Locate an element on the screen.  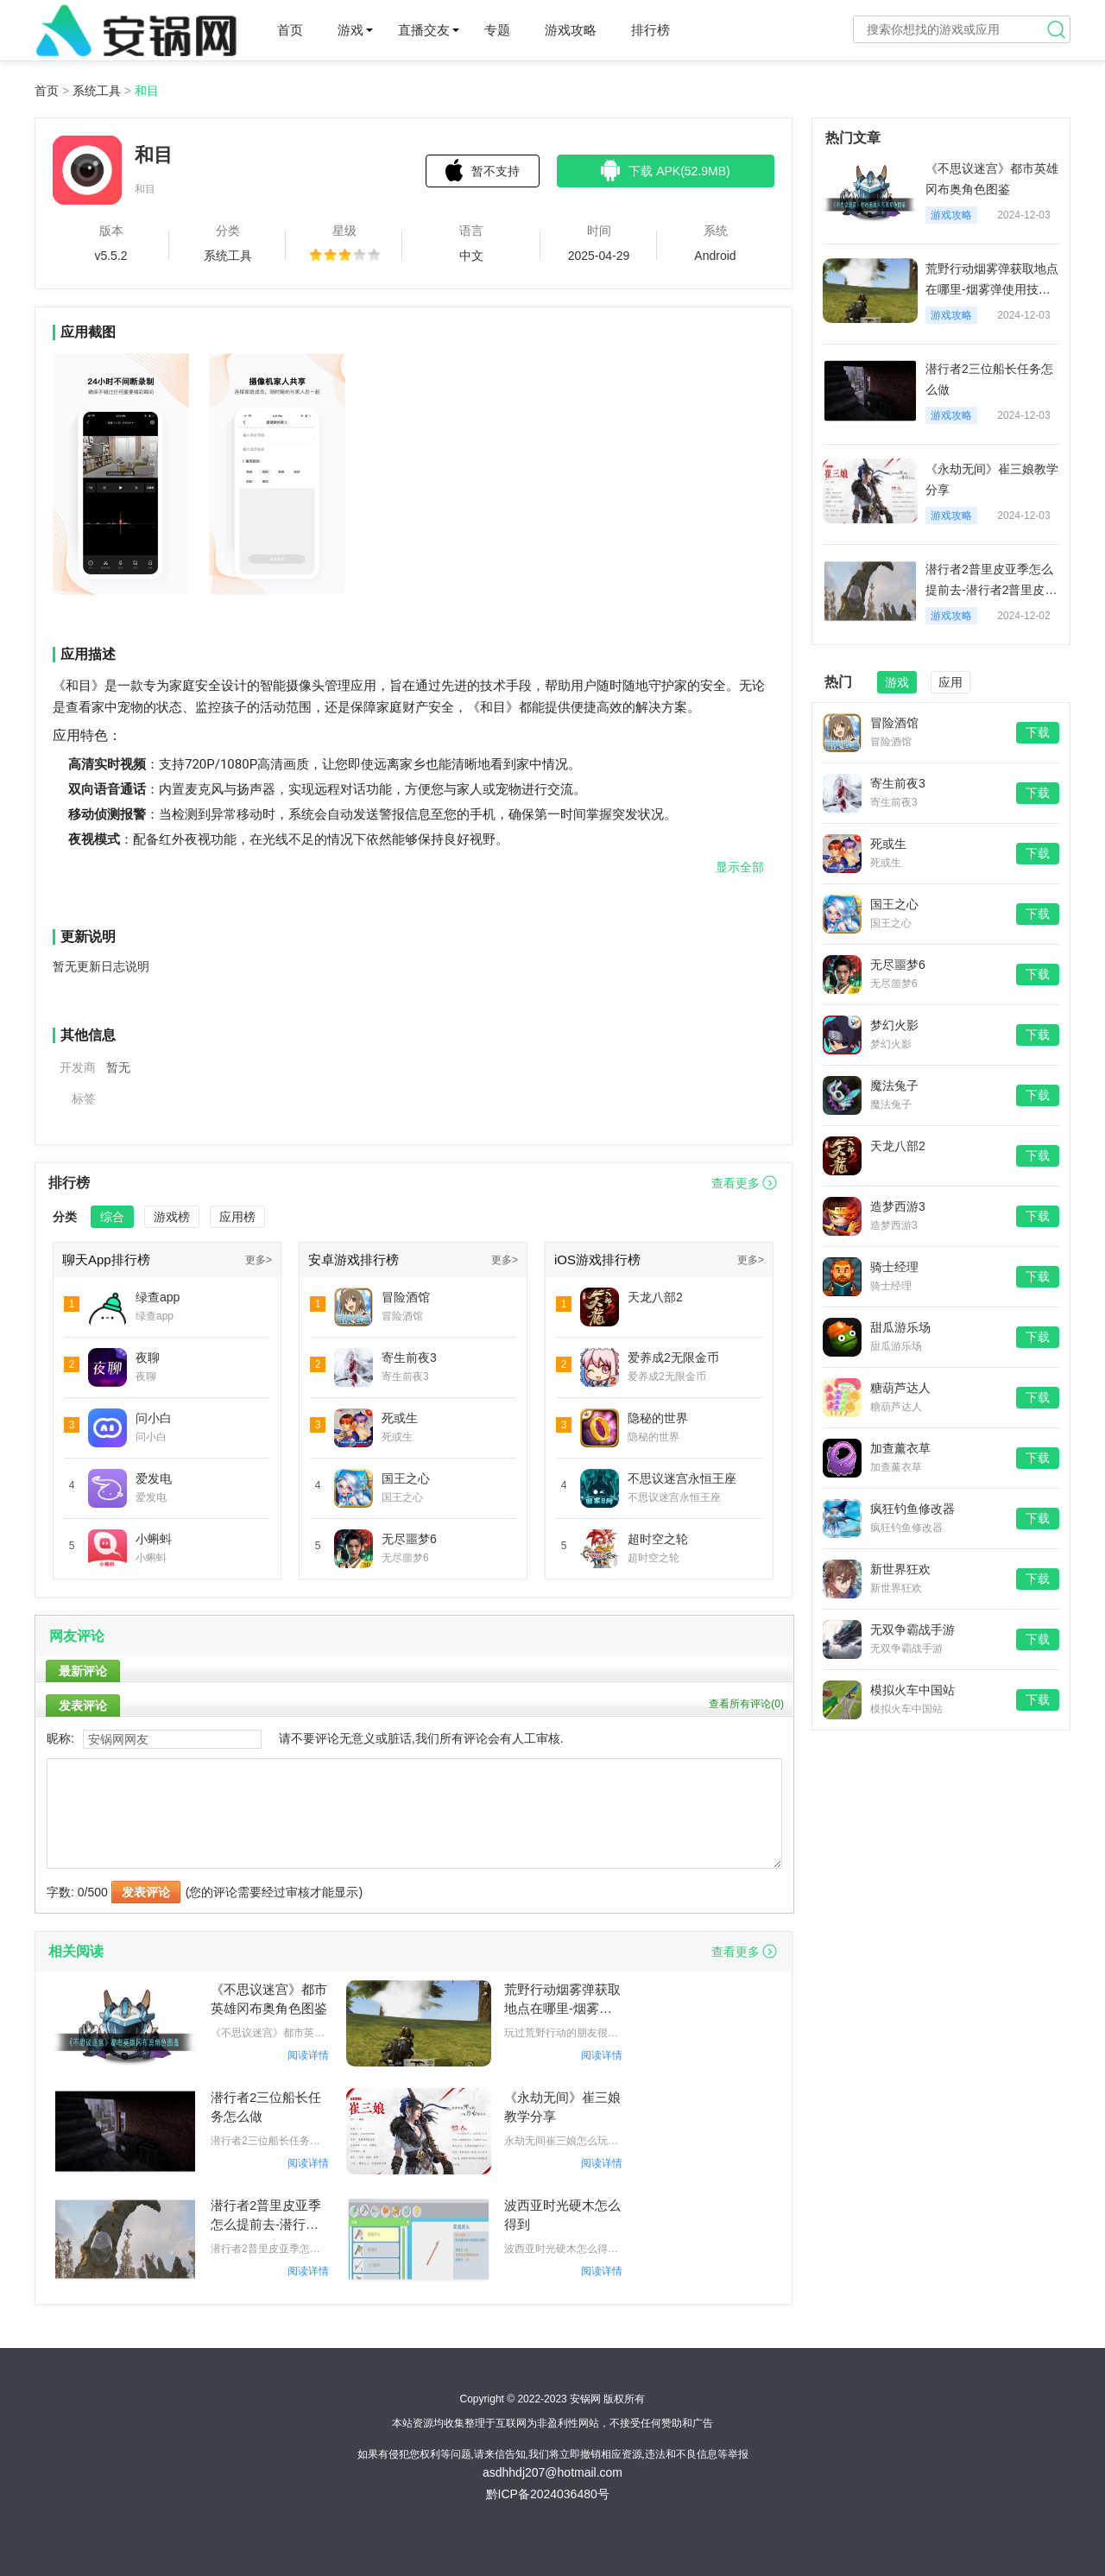
潜行者2普里皮亚季怎么提前去-潜行者2普里皮亚季提前去方法一览 is located at coordinates (269, 2216).